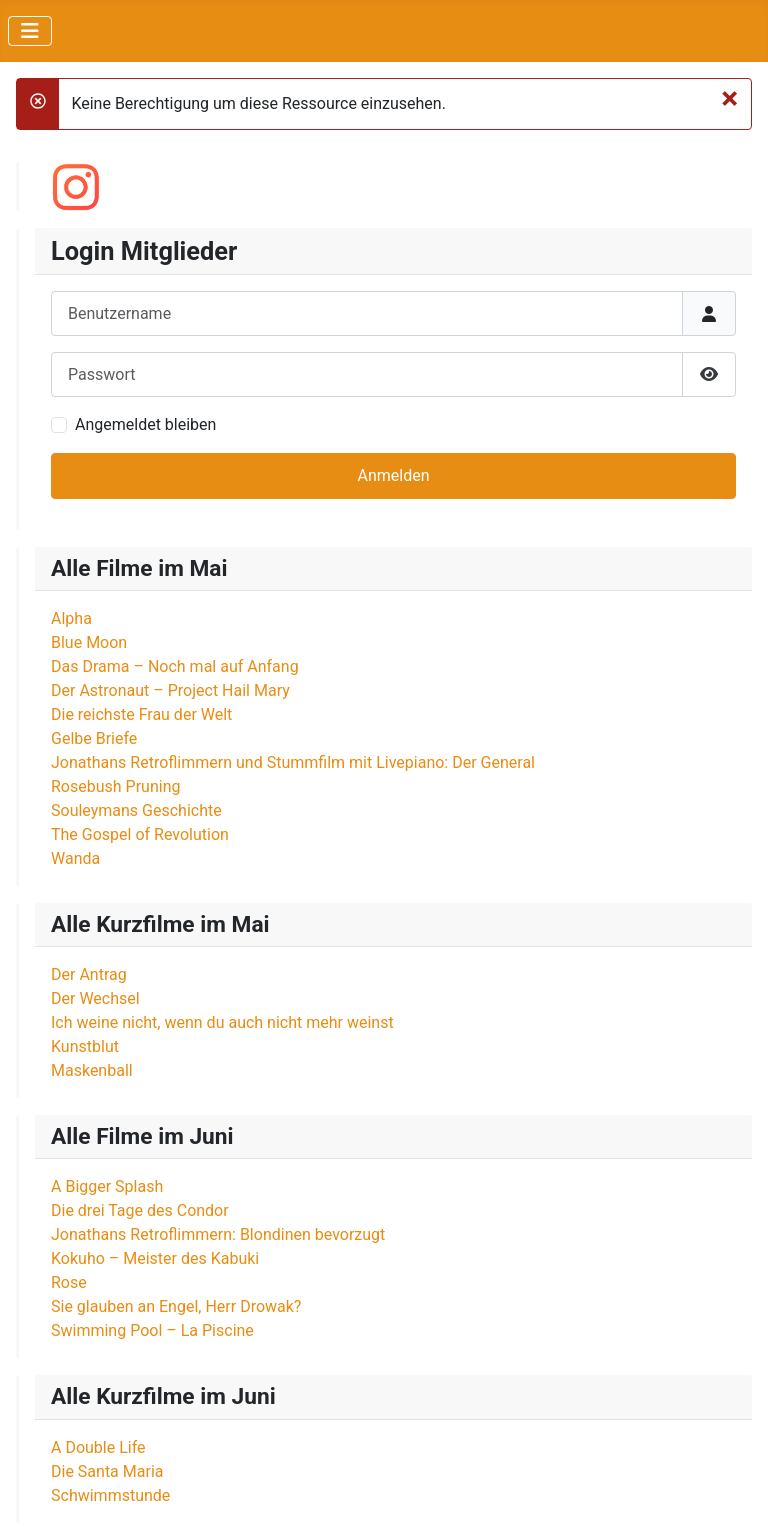 This screenshot has height=1540, width=768. Describe the element at coordinates (729, 98) in the screenshot. I see `[Schließen]` at that location.